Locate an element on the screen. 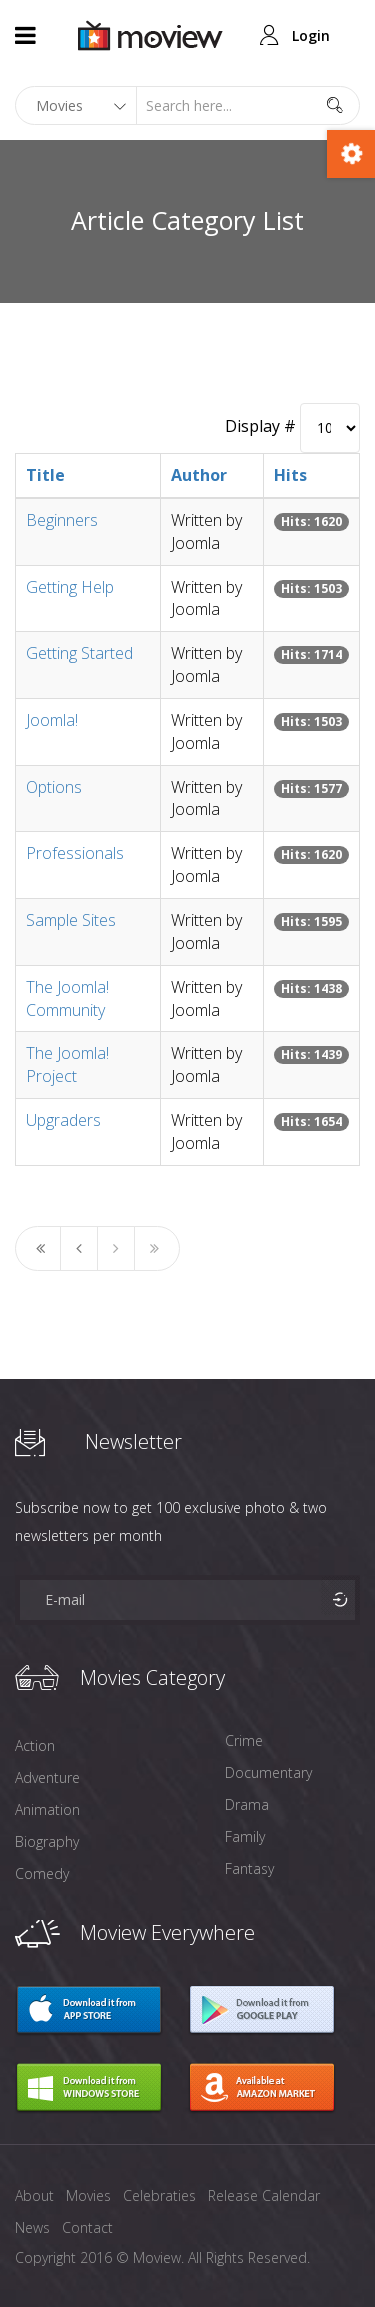 The width and height of the screenshot is (375, 2307). Getting Started is located at coordinates (79, 653).